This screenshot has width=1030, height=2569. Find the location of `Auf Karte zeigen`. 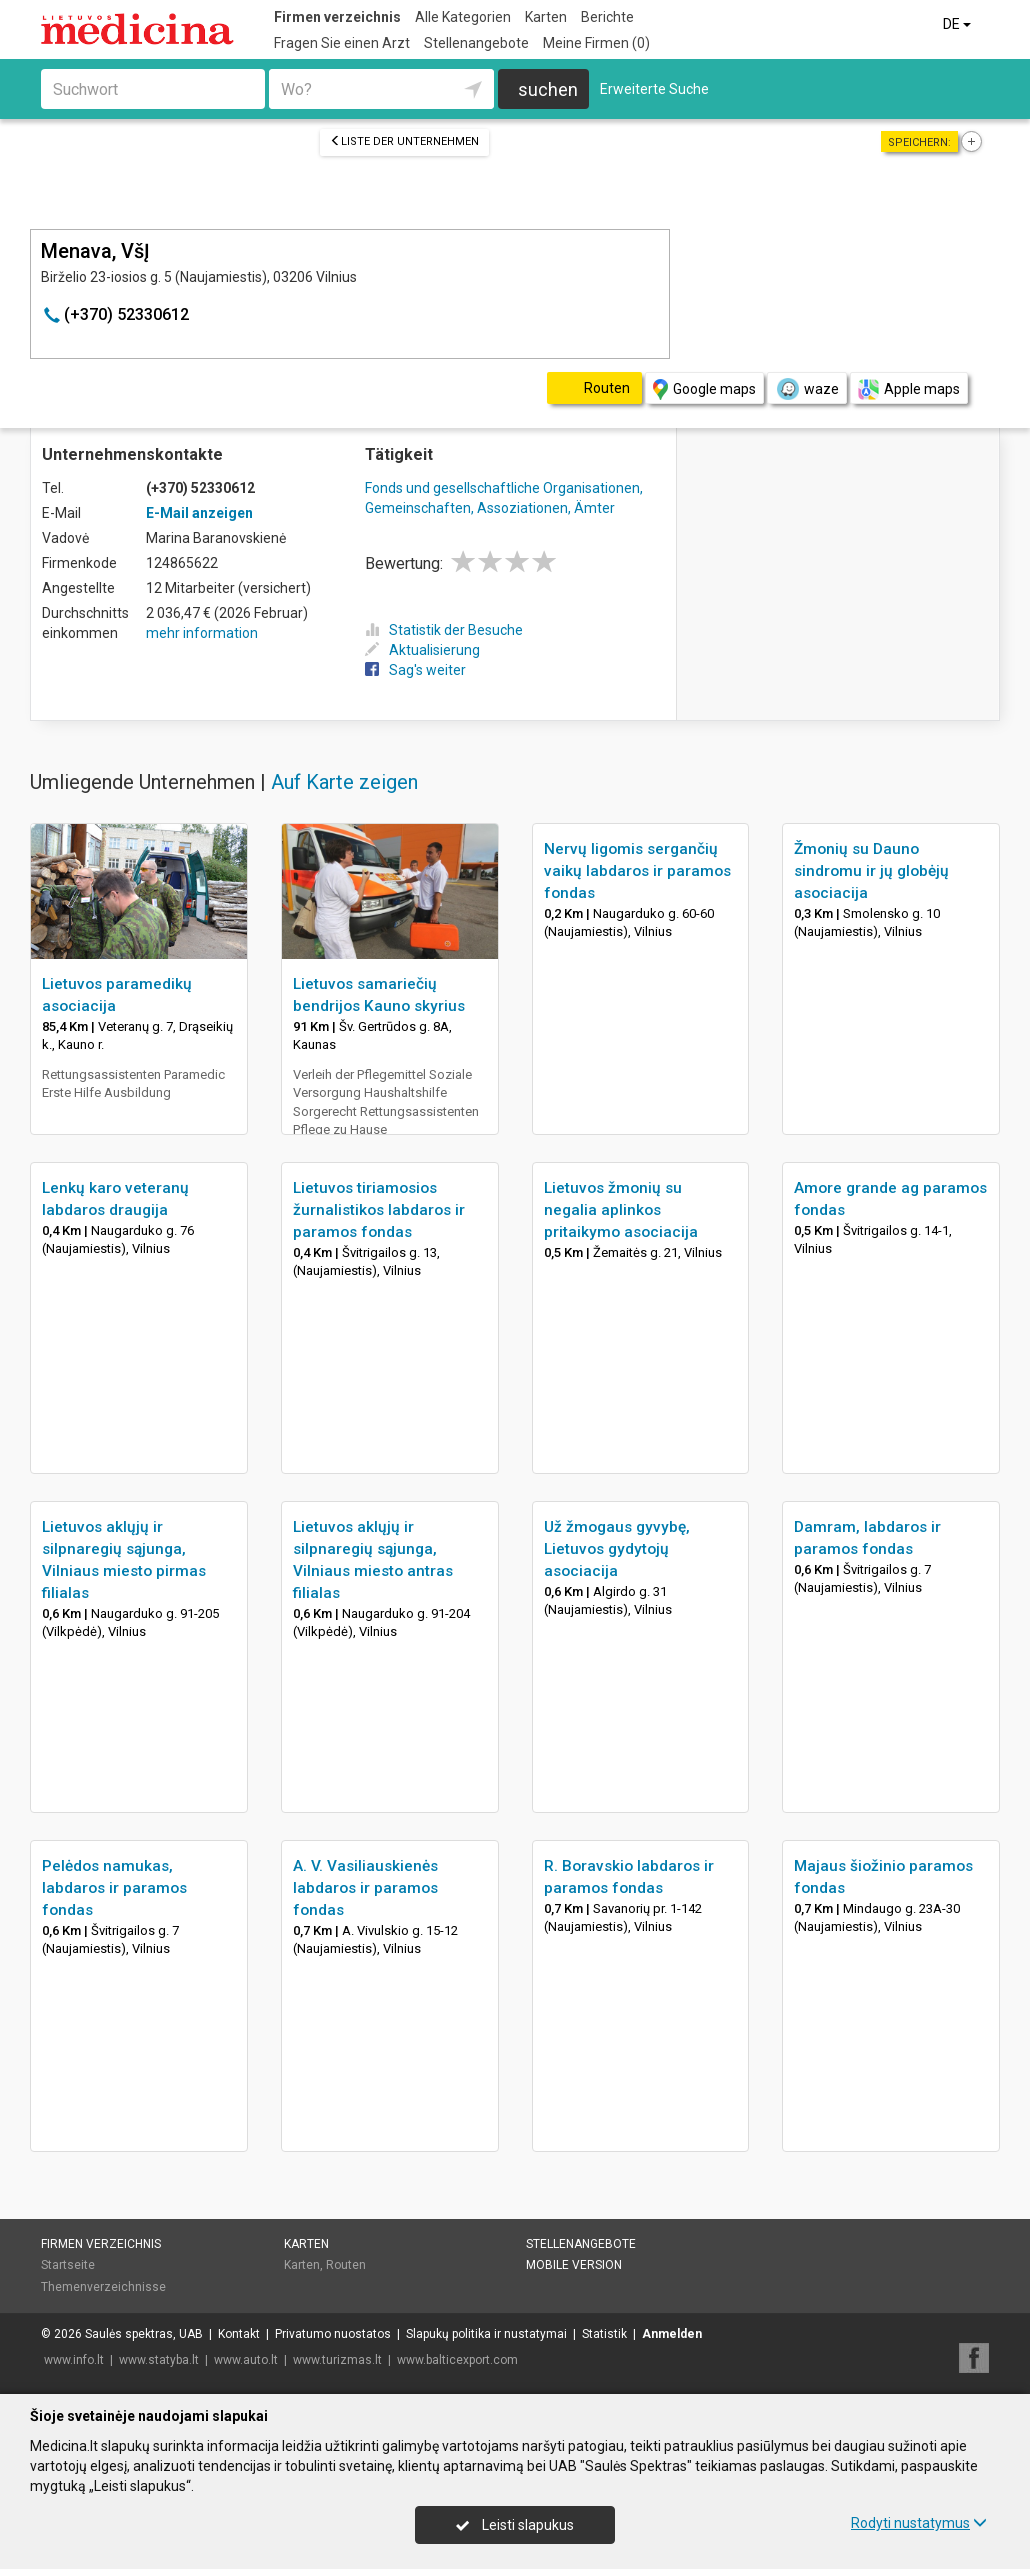

Auf Karte zeigen is located at coordinates (344, 782).